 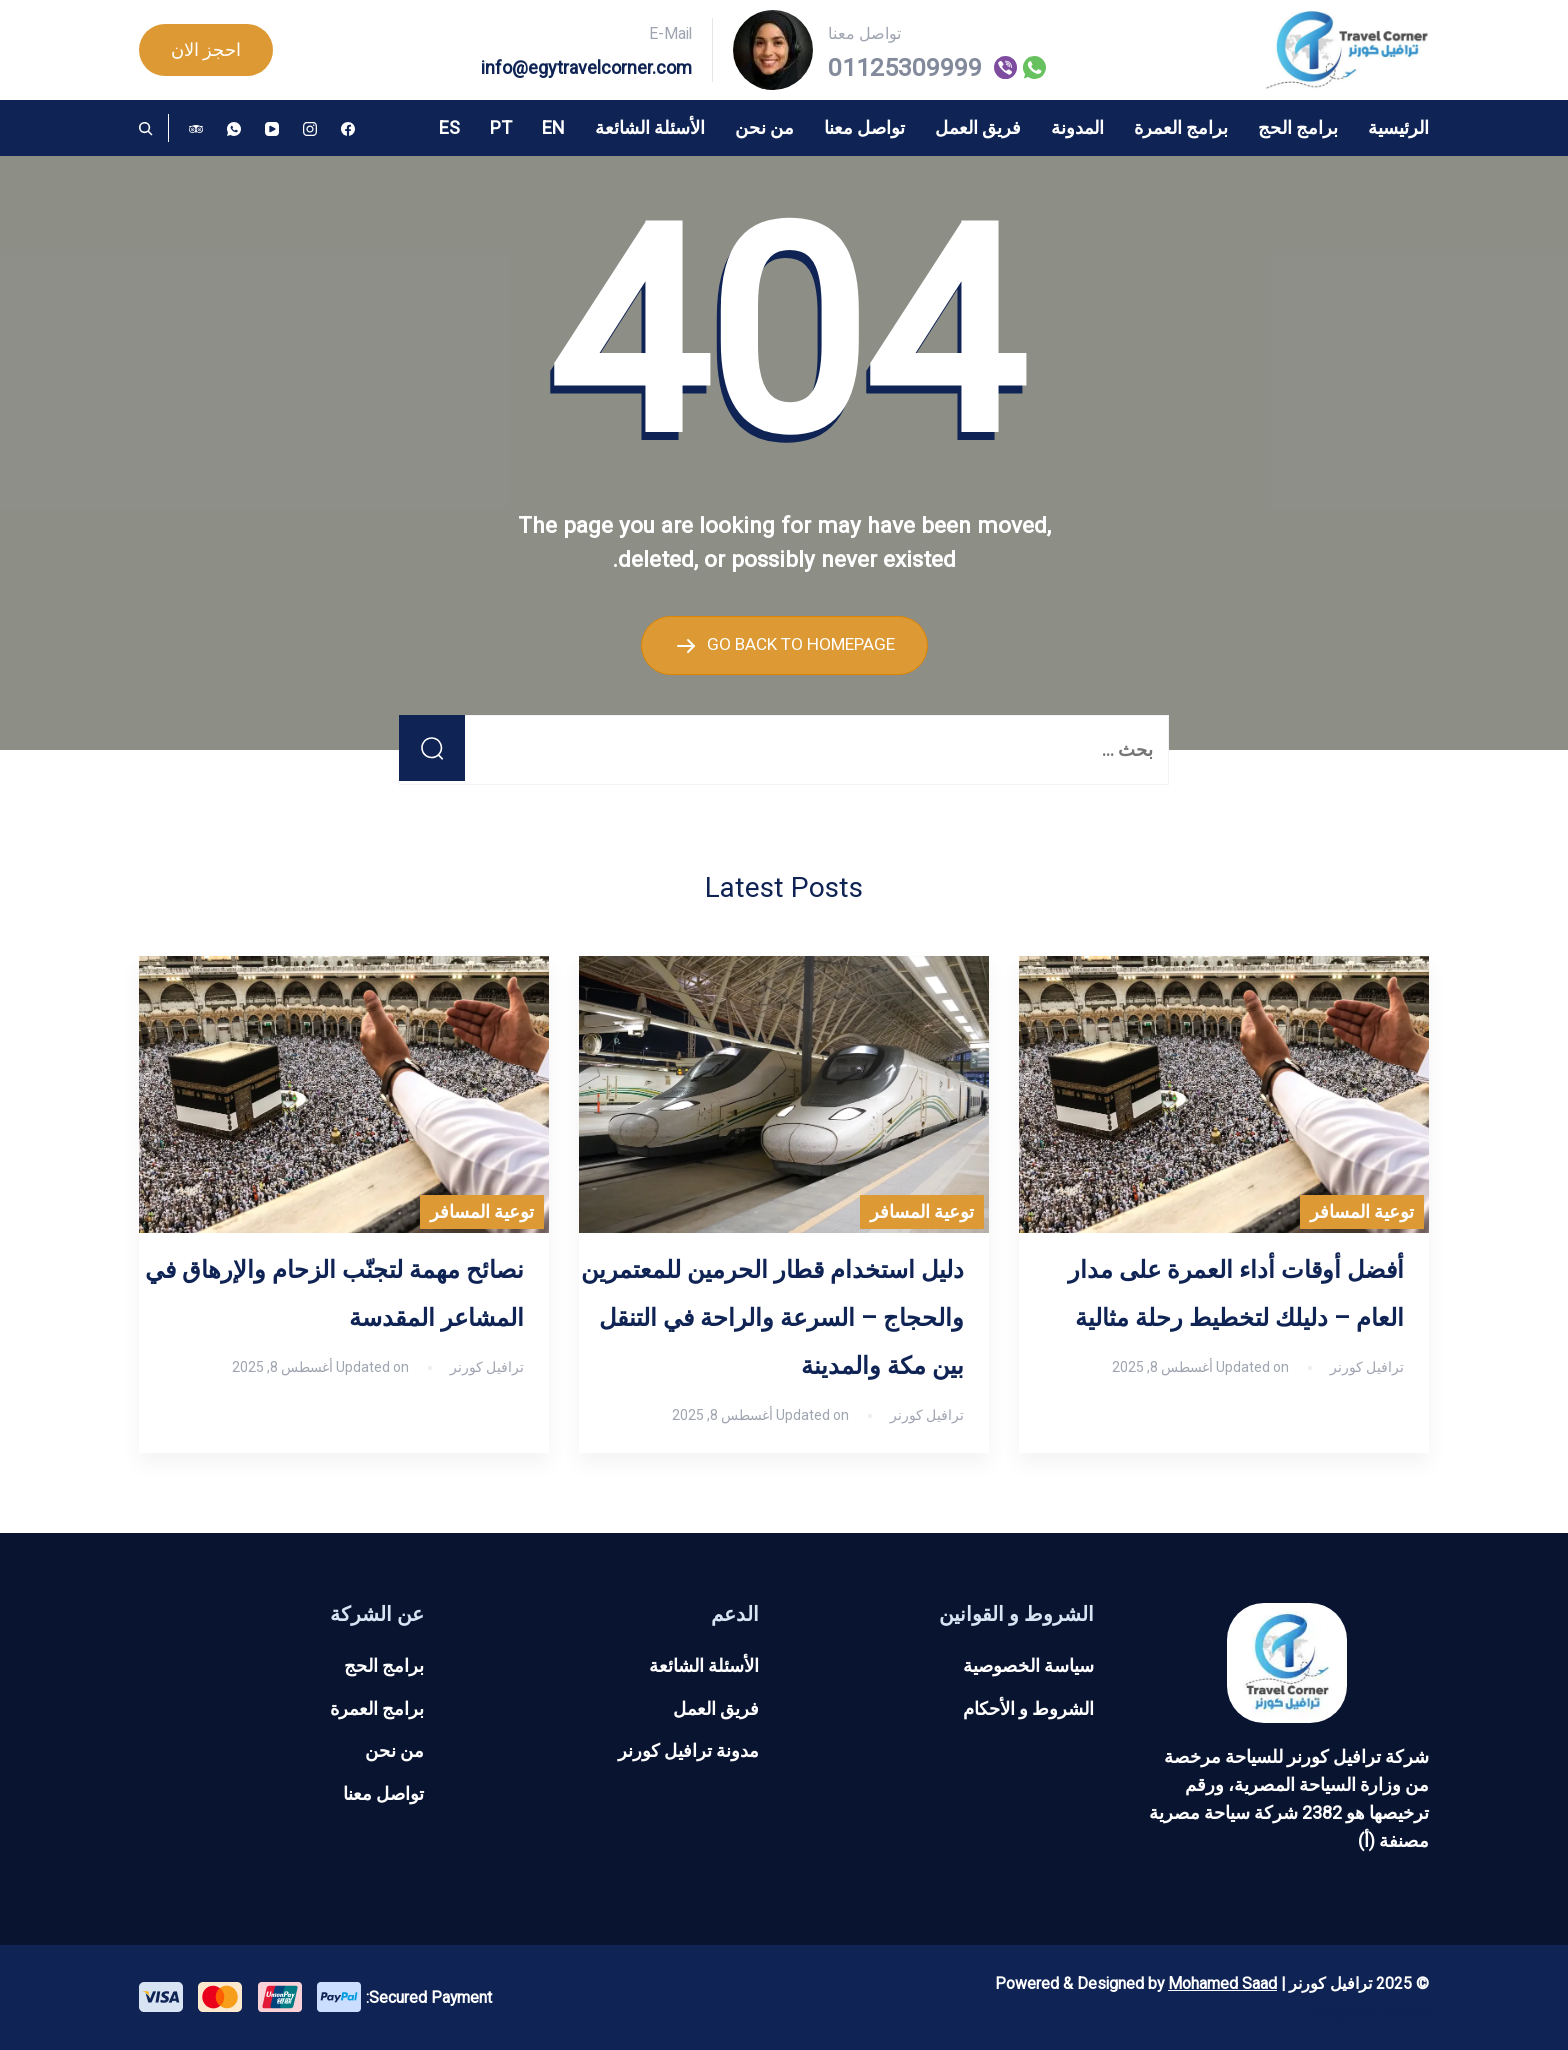 What do you see at coordinates (798, 643) in the screenshot?
I see `GO BACK TO HOMEPAGE` at bounding box center [798, 643].